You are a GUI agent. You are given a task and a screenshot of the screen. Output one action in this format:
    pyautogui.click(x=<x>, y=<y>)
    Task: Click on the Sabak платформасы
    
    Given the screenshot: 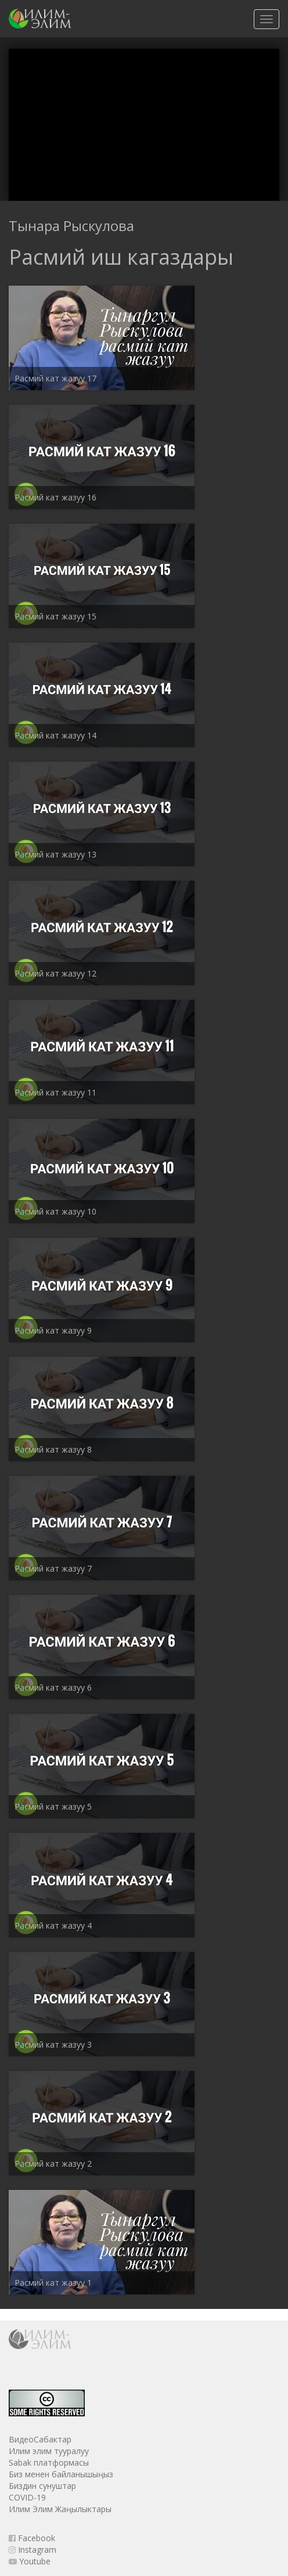 What is the action you would take?
    pyautogui.click(x=49, y=2462)
    